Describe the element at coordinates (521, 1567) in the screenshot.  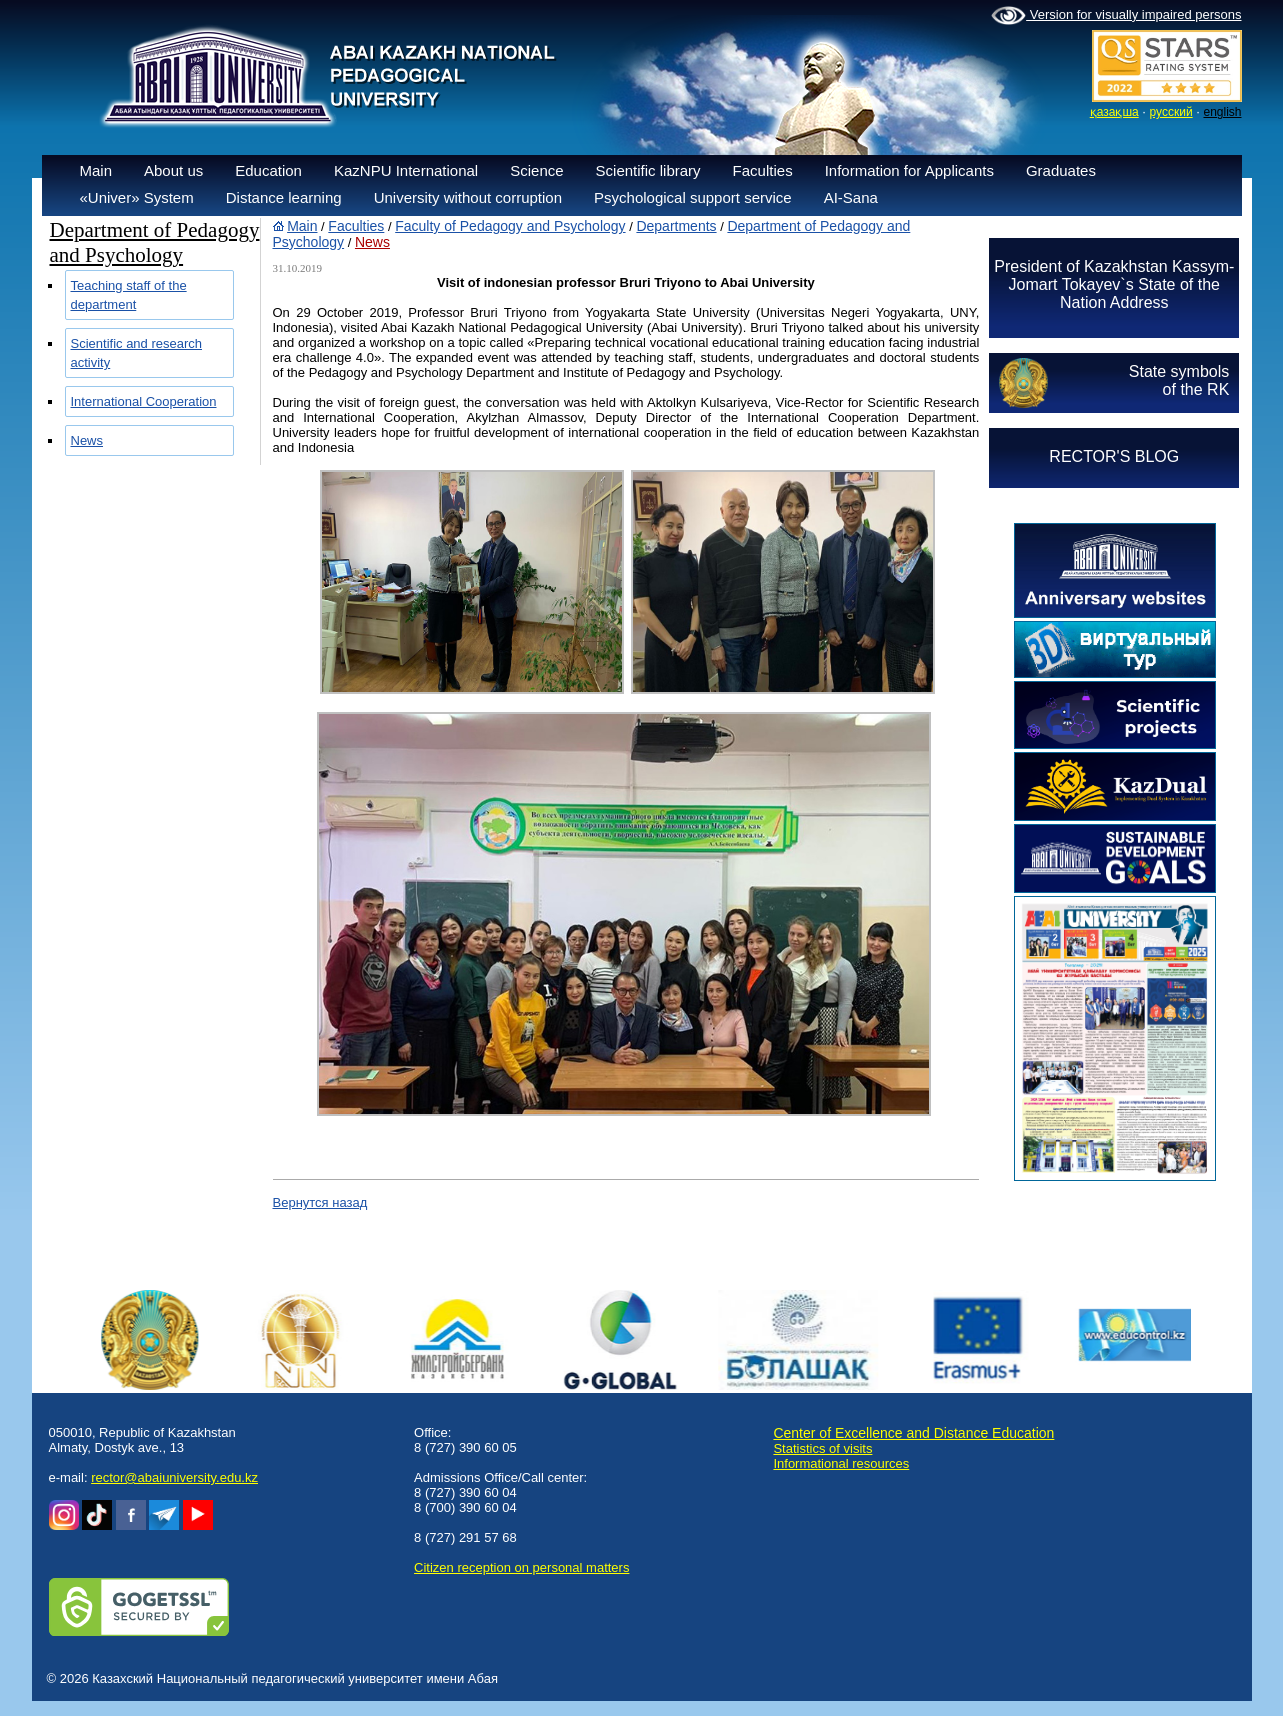
I see `Сitizen reception on personal matters` at that location.